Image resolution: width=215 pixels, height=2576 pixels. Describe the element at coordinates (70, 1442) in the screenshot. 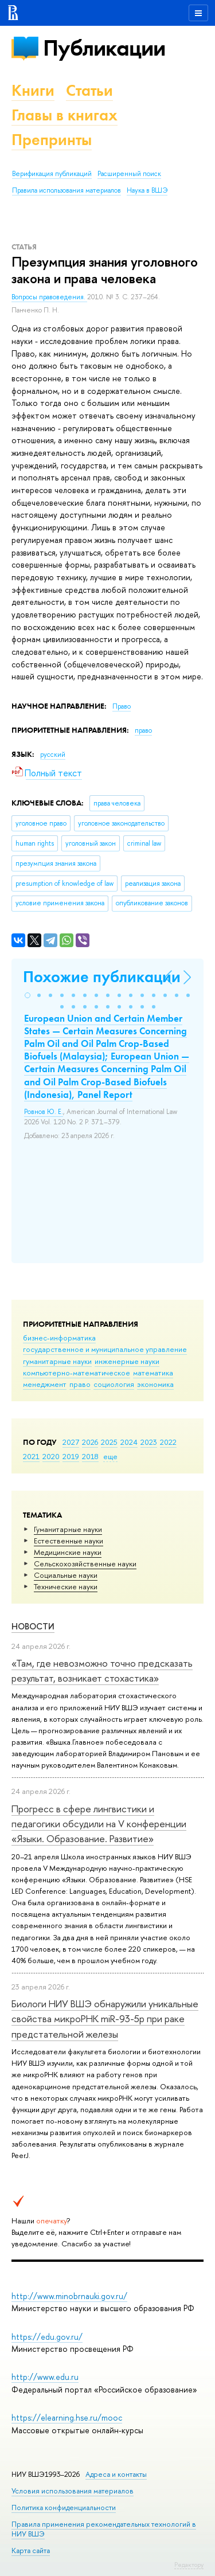

I see `2027` at that location.